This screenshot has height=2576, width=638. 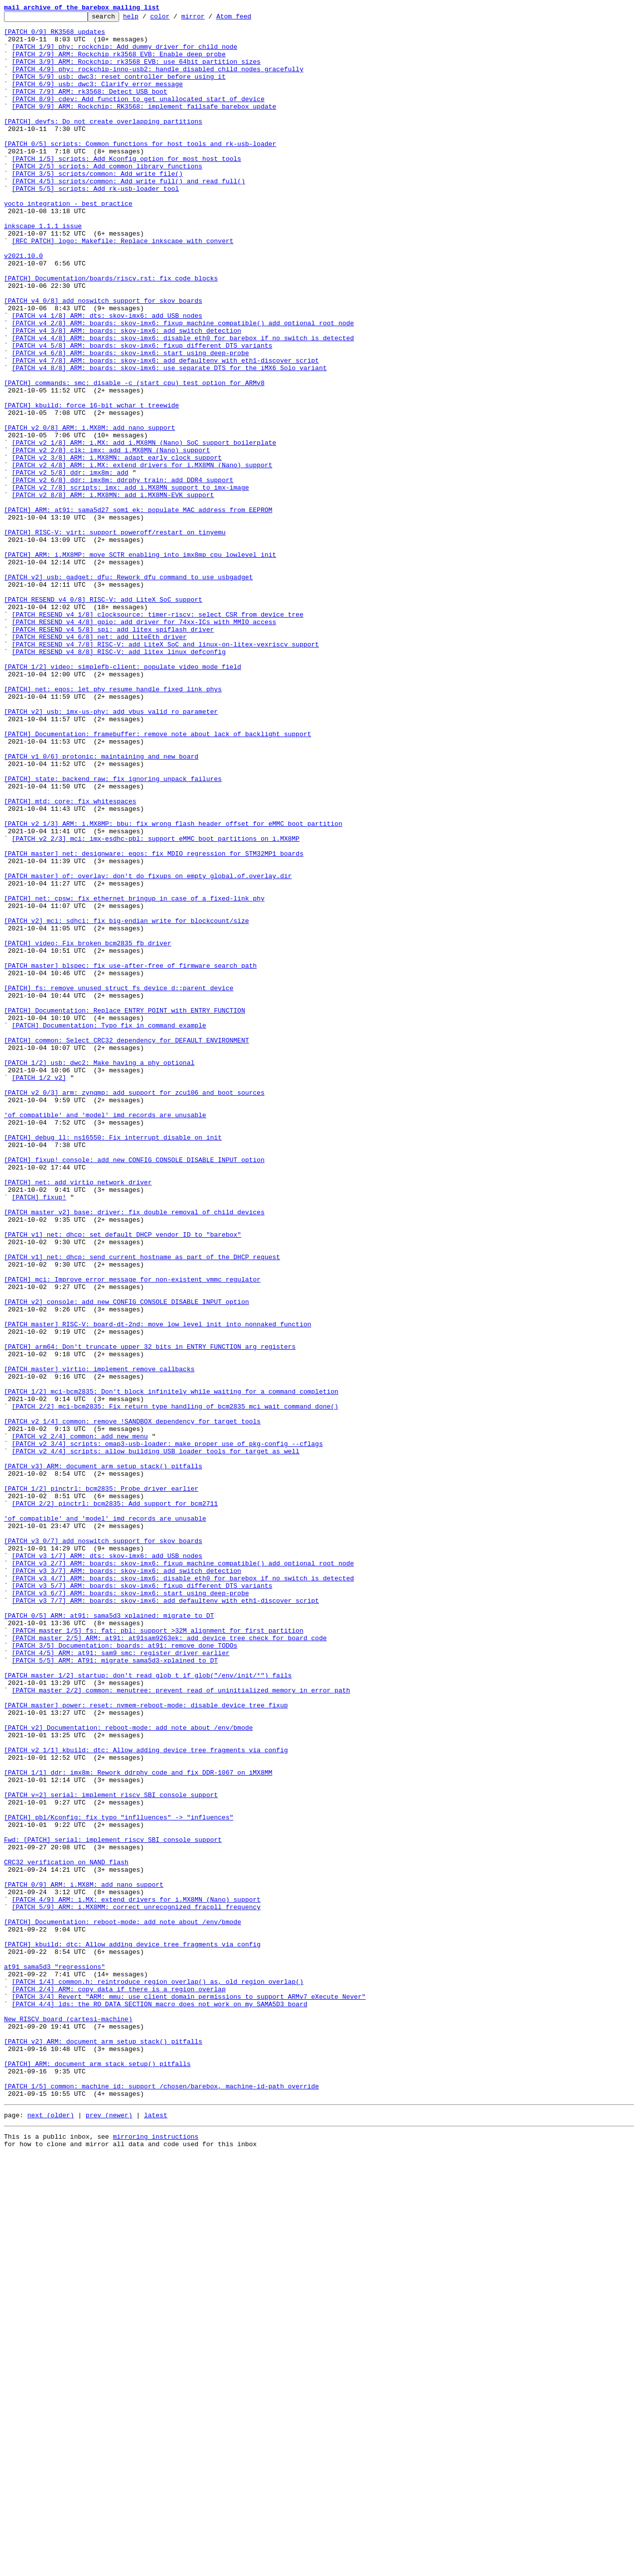 What do you see at coordinates (136, 71) in the screenshot?
I see `[PATCH 3/9] ARM: Rockchip: rk3568 EVB: use 64bit partition sizes` at bounding box center [136, 71].